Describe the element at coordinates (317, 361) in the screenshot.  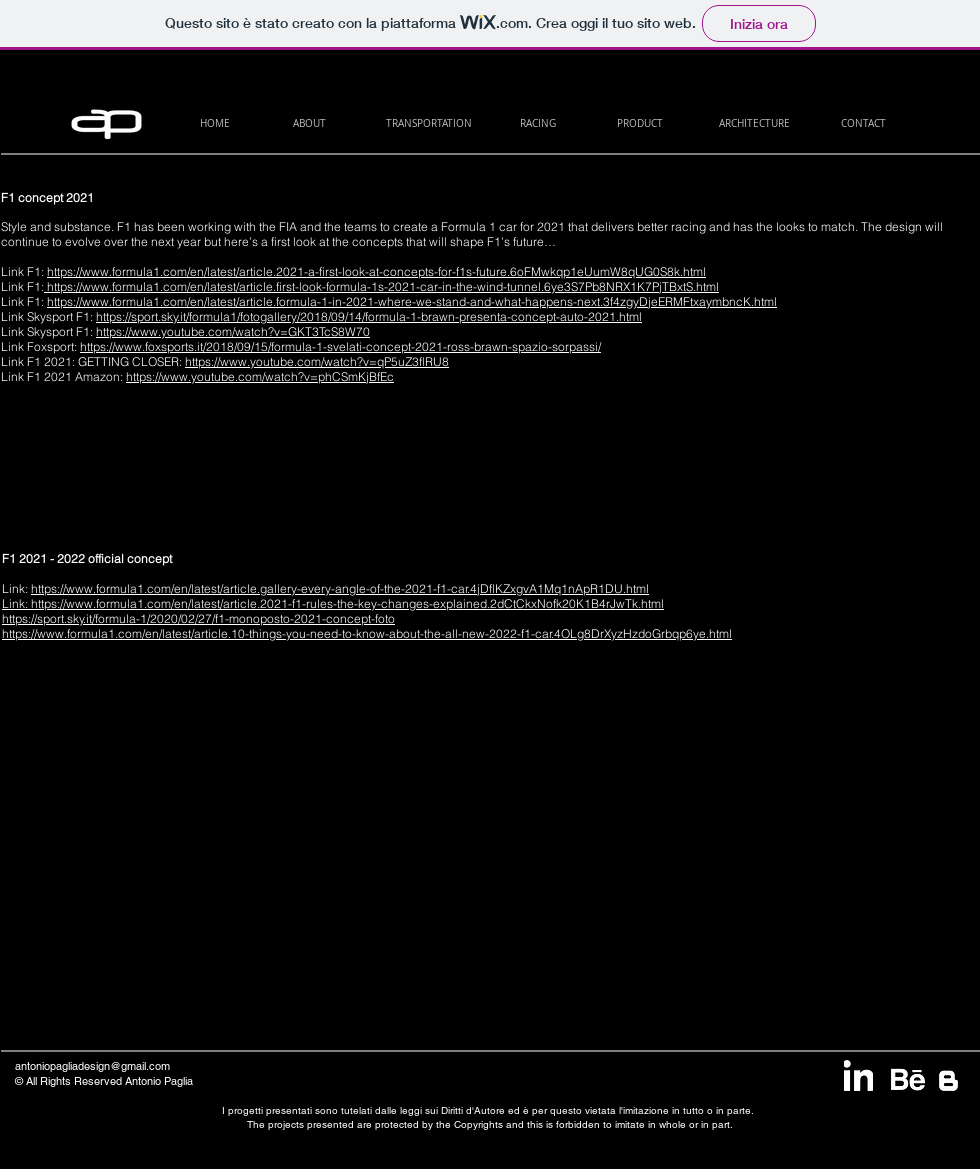
I see `https://www.youtube.com/watch?v=qP5uZ3flRU8` at that location.